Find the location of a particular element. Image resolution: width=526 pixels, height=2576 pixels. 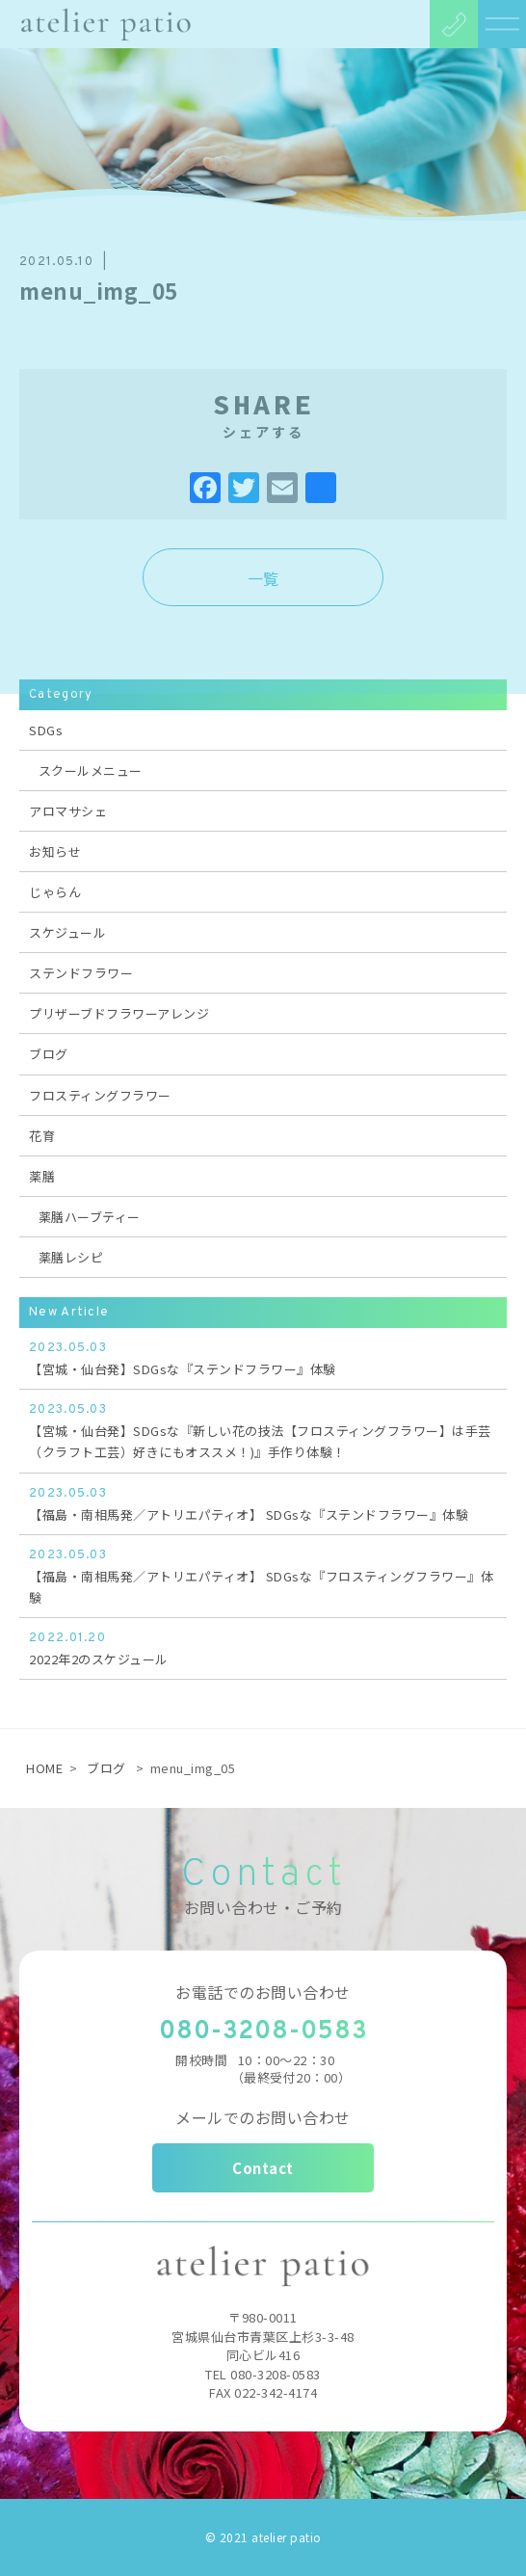

SDGs is located at coordinates (46, 730).